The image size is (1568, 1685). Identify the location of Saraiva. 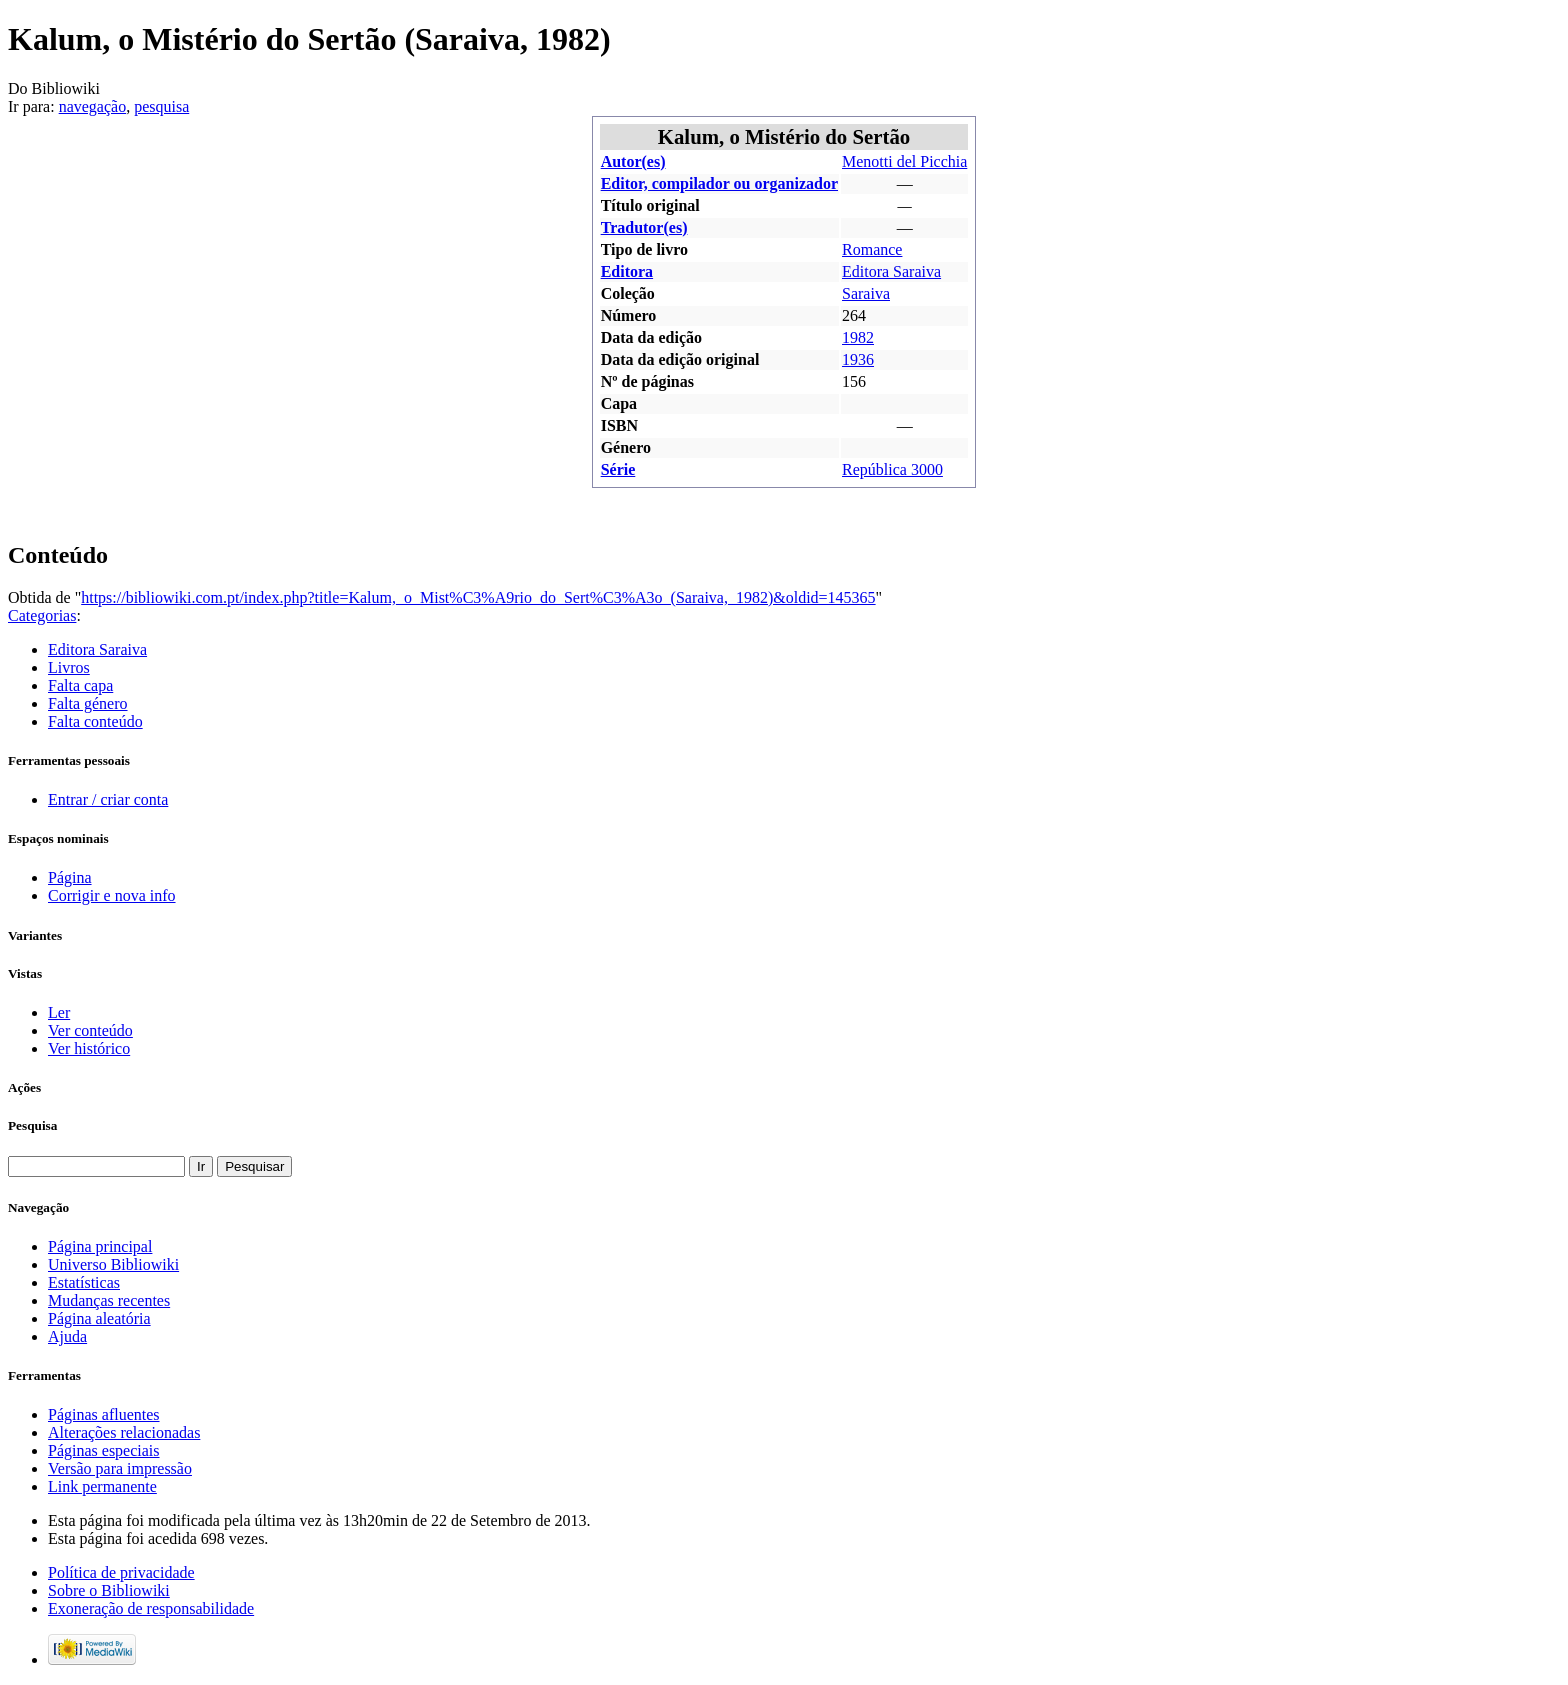
(866, 293).